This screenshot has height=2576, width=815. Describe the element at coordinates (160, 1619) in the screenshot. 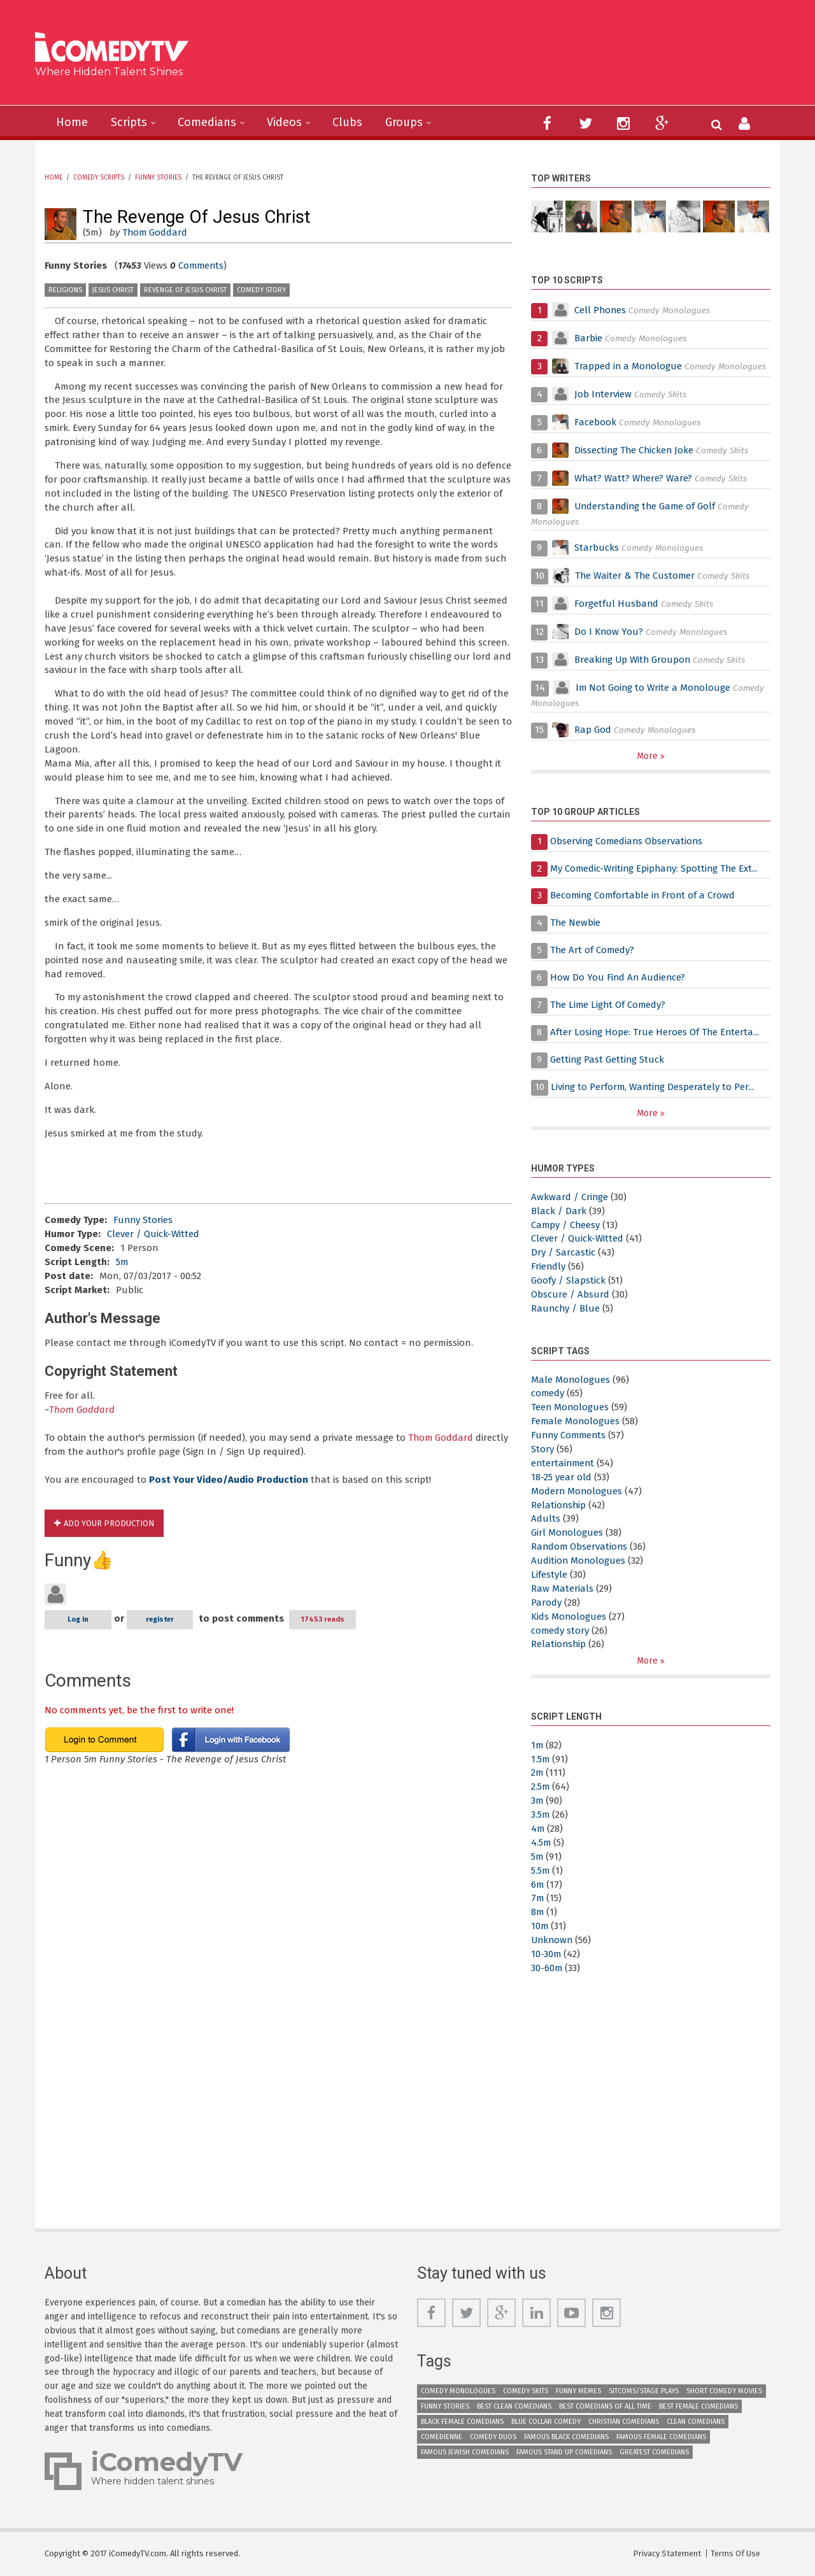

I see `register` at that location.